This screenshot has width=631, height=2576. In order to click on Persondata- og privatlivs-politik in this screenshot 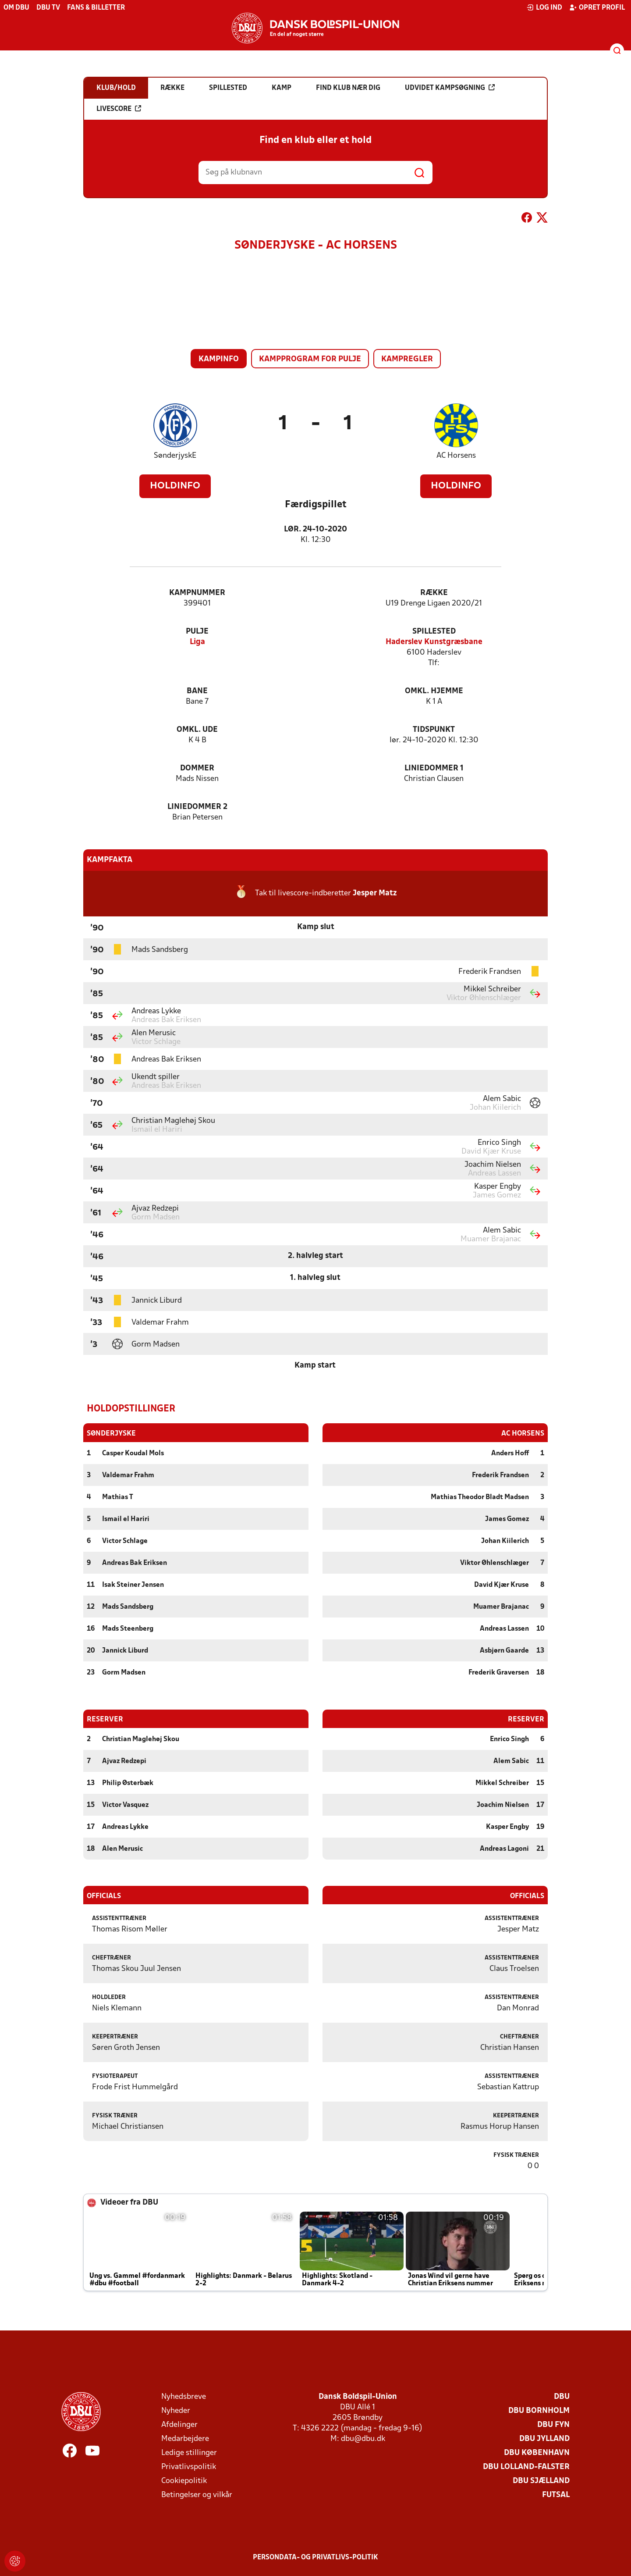, I will do `click(315, 2557)`.